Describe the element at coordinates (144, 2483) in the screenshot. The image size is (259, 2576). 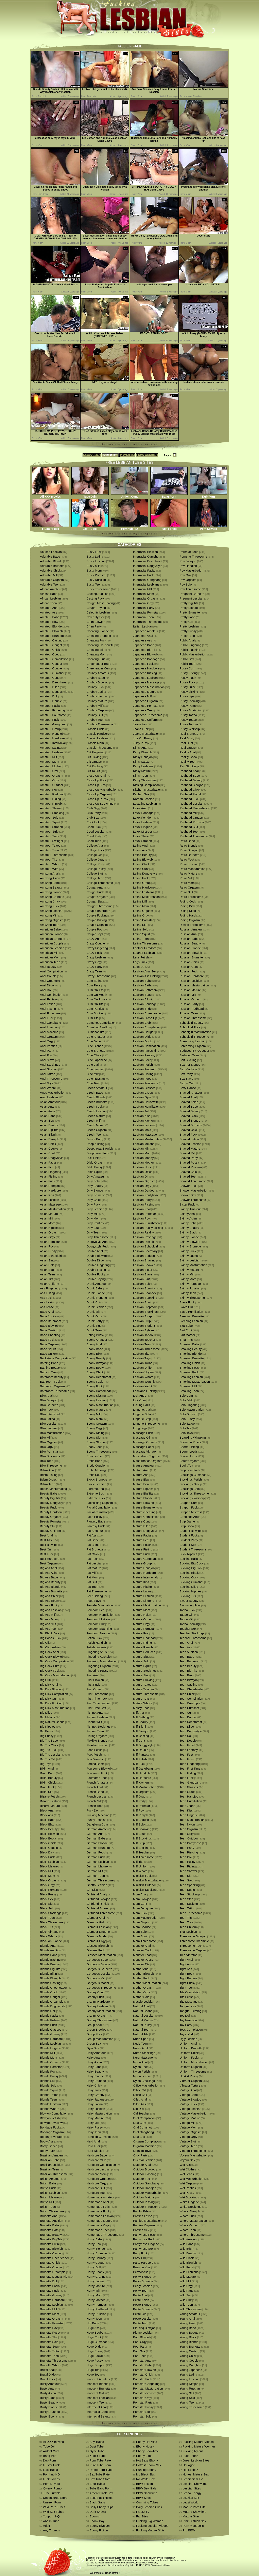
I see `BBW Fiction` at that location.